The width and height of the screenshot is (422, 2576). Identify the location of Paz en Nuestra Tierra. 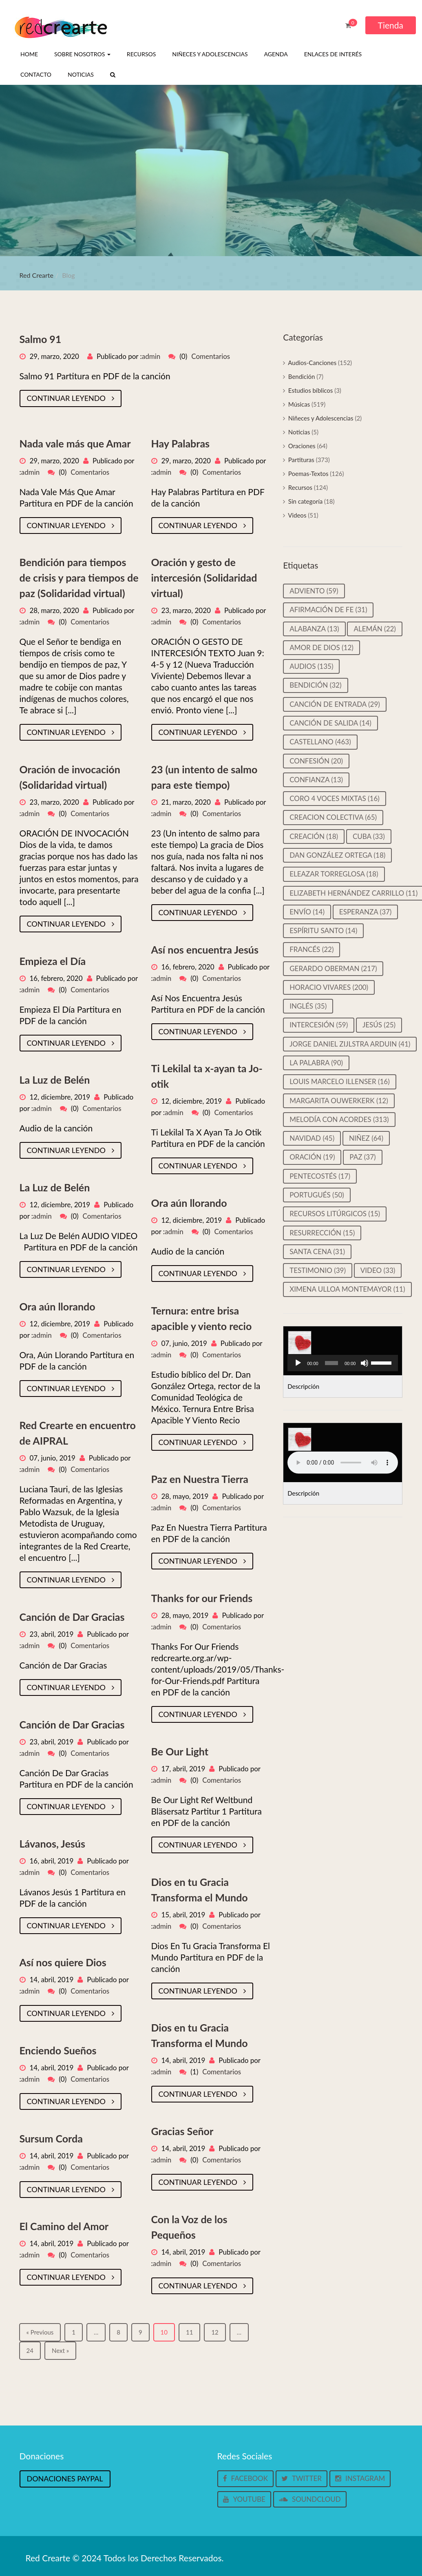
(200, 1479).